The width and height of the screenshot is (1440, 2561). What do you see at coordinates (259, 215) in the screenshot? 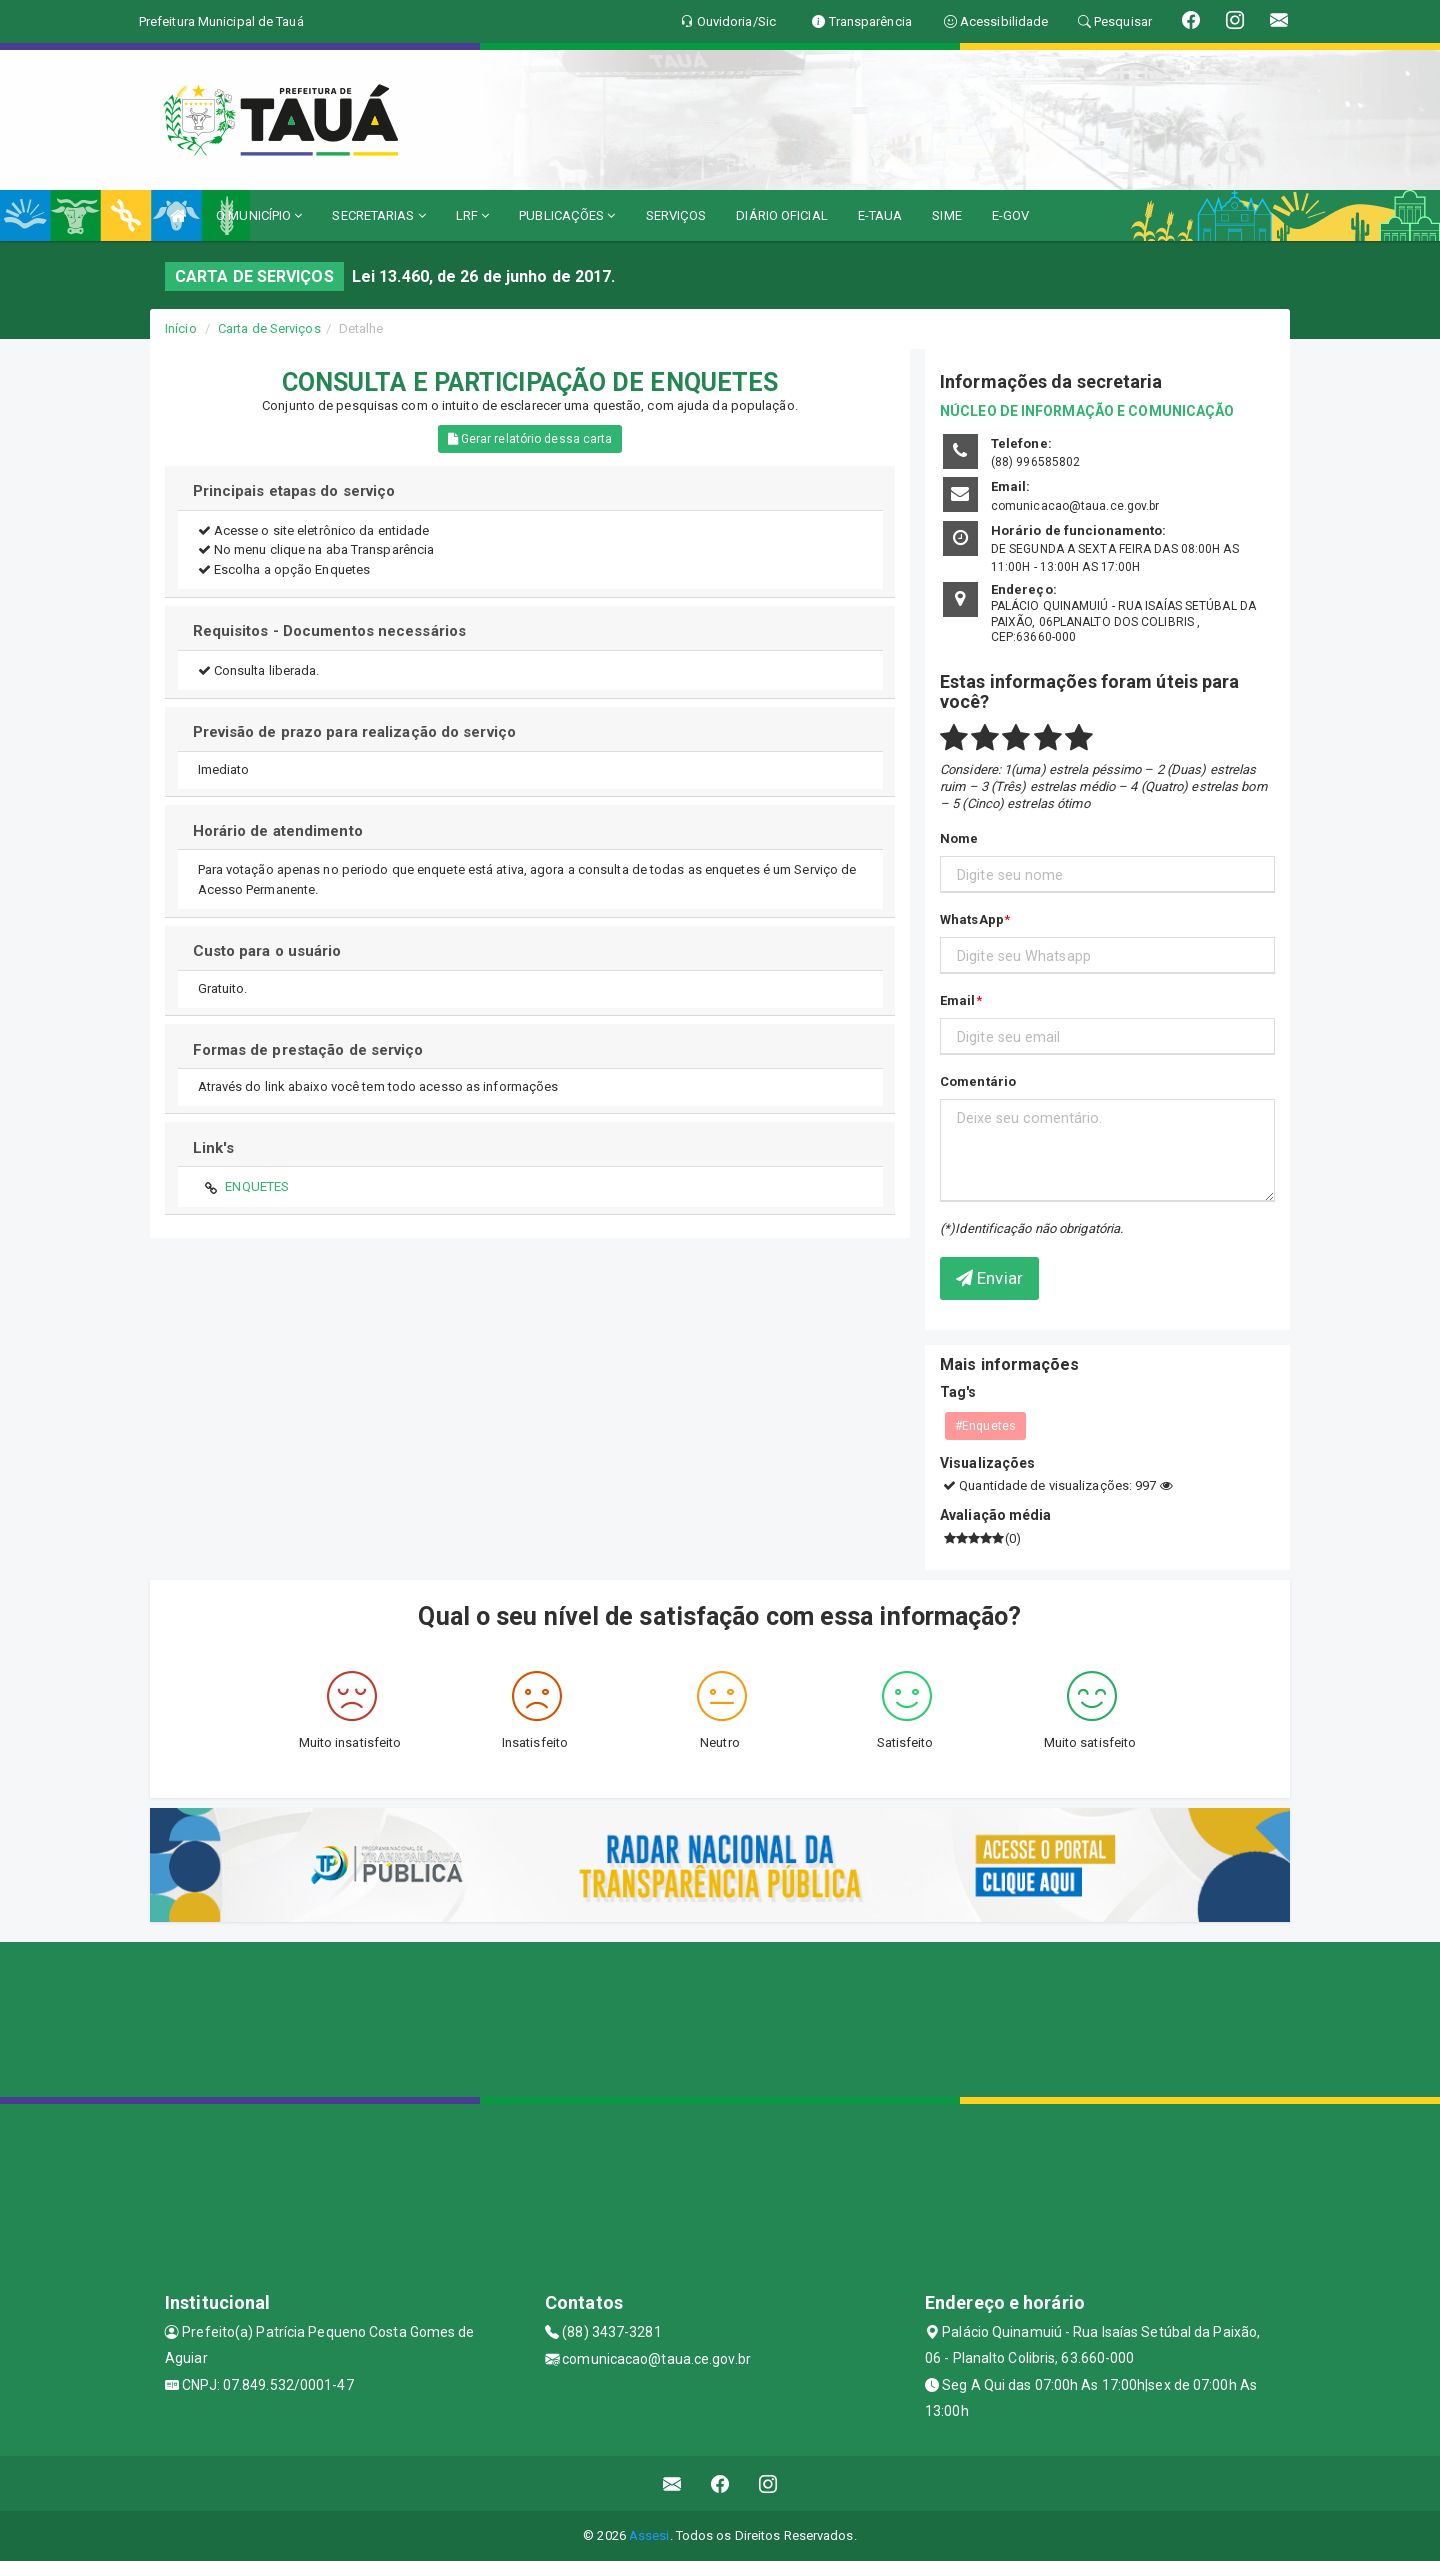
I see `O MUNICÍPIO` at bounding box center [259, 215].